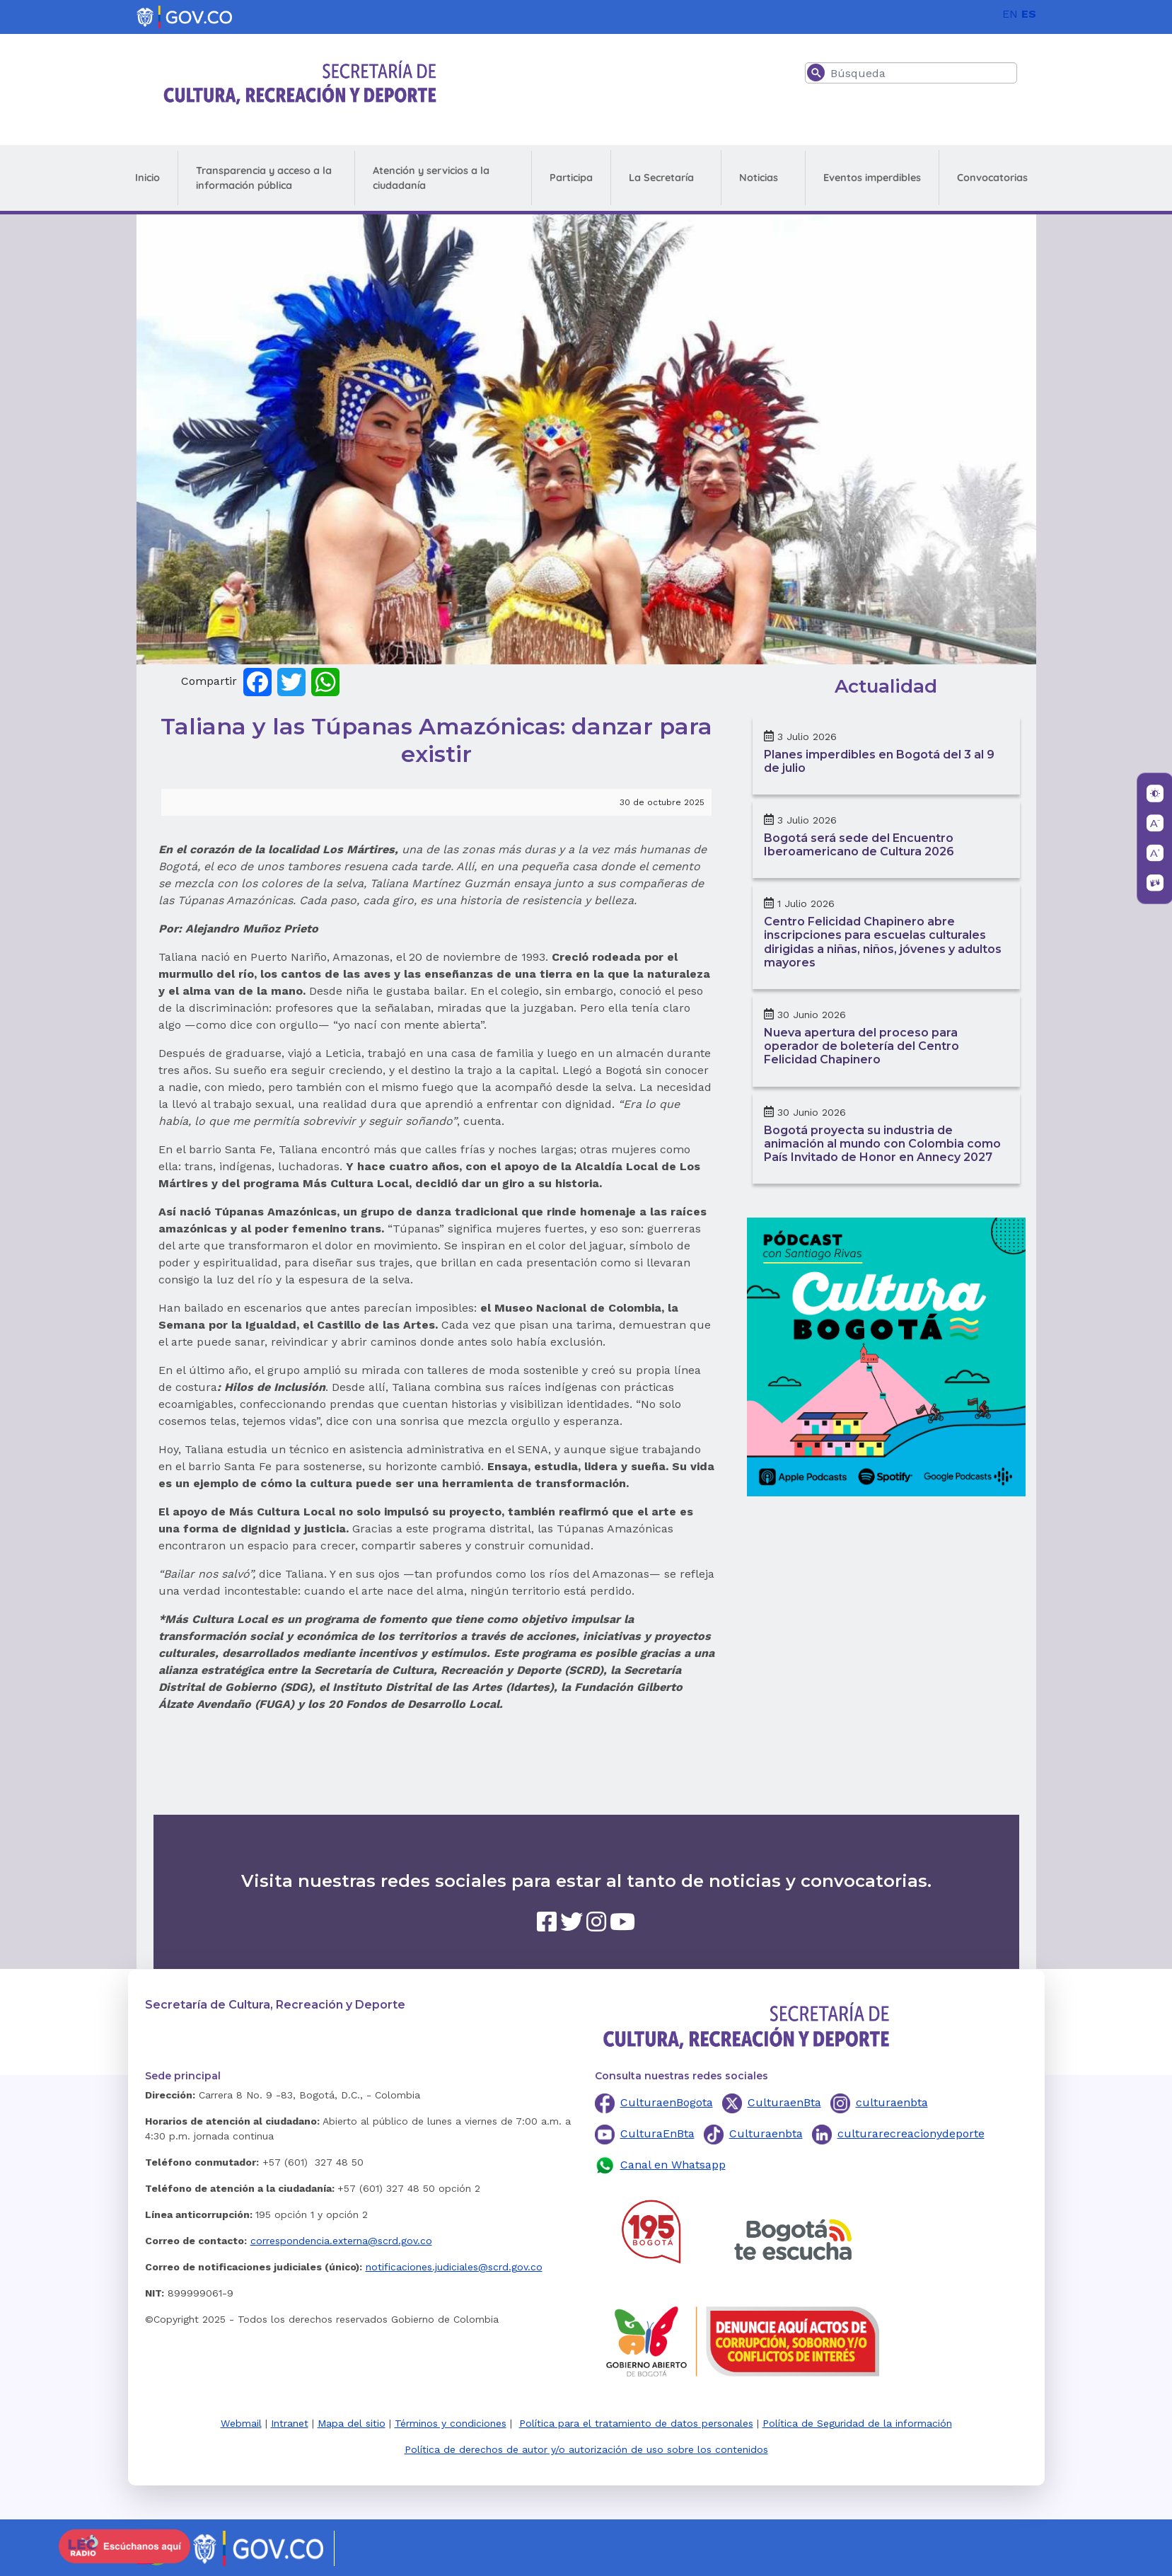 This screenshot has height=2576, width=1172. What do you see at coordinates (431, 178) in the screenshot?
I see `Atención y servicios a la ciudadanía` at bounding box center [431, 178].